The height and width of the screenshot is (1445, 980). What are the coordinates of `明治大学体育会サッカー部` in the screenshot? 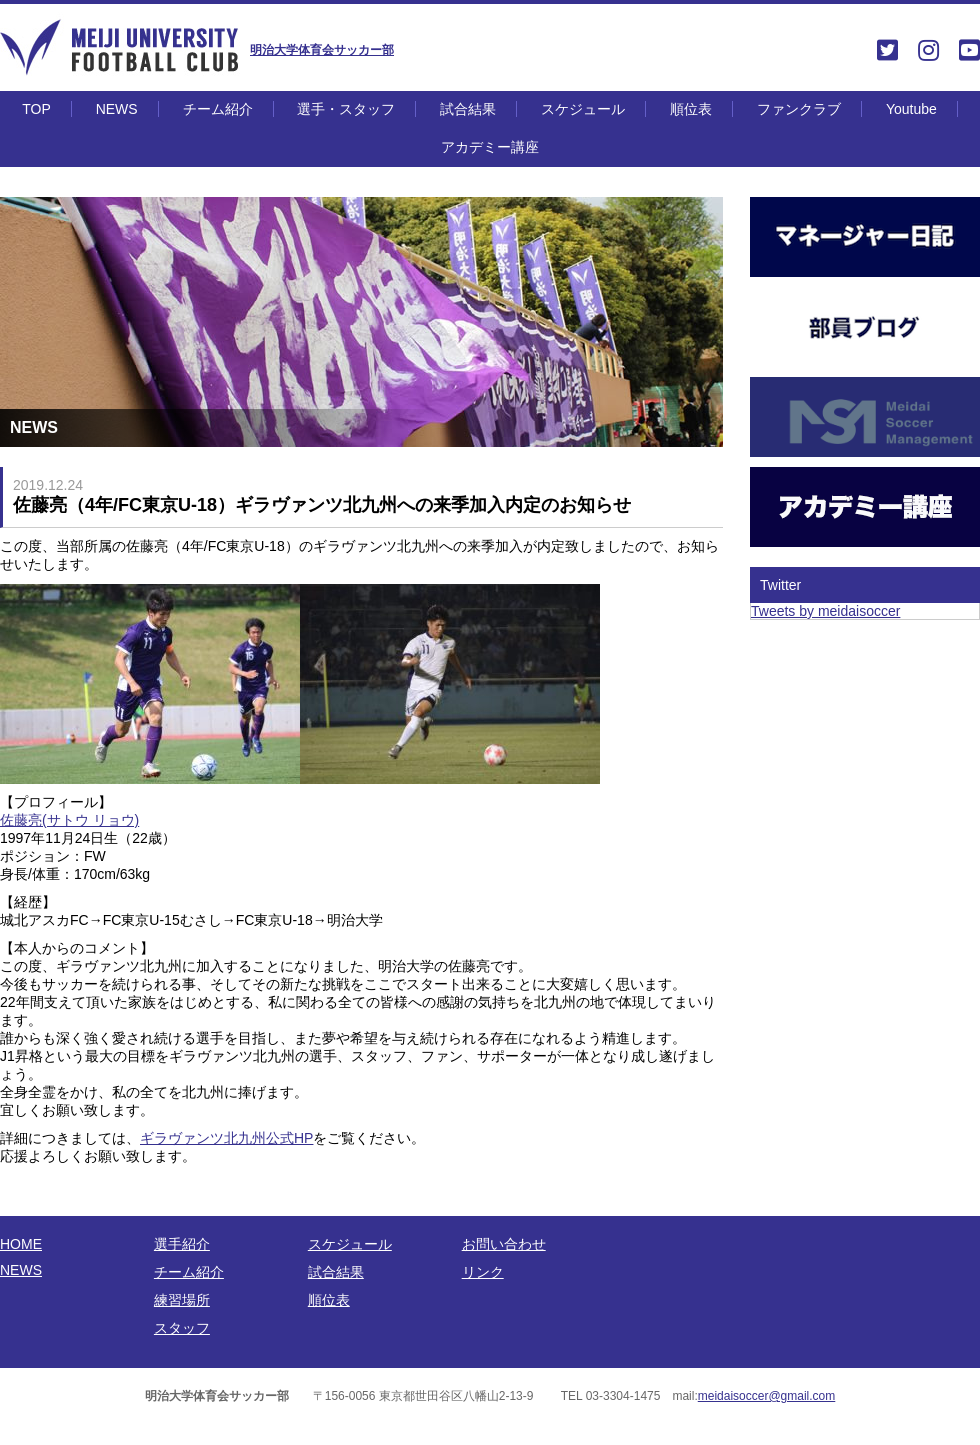 It's located at (322, 50).